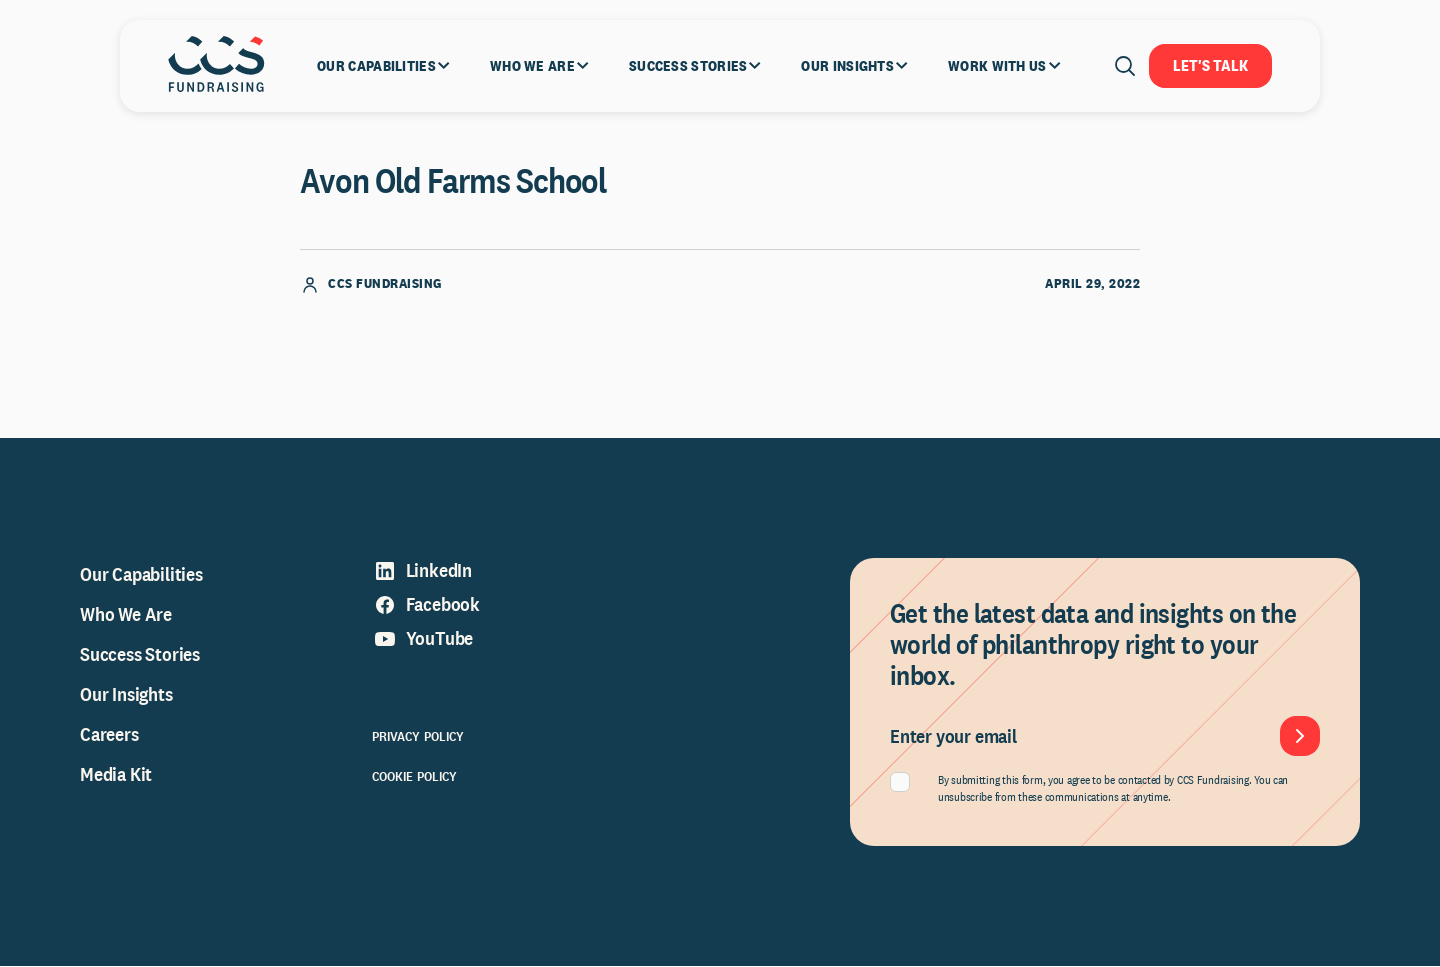 The image size is (1440, 967). What do you see at coordinates (126, 695) in the screenshot?
I see `Our Insights` at bounding box center [126, 695].